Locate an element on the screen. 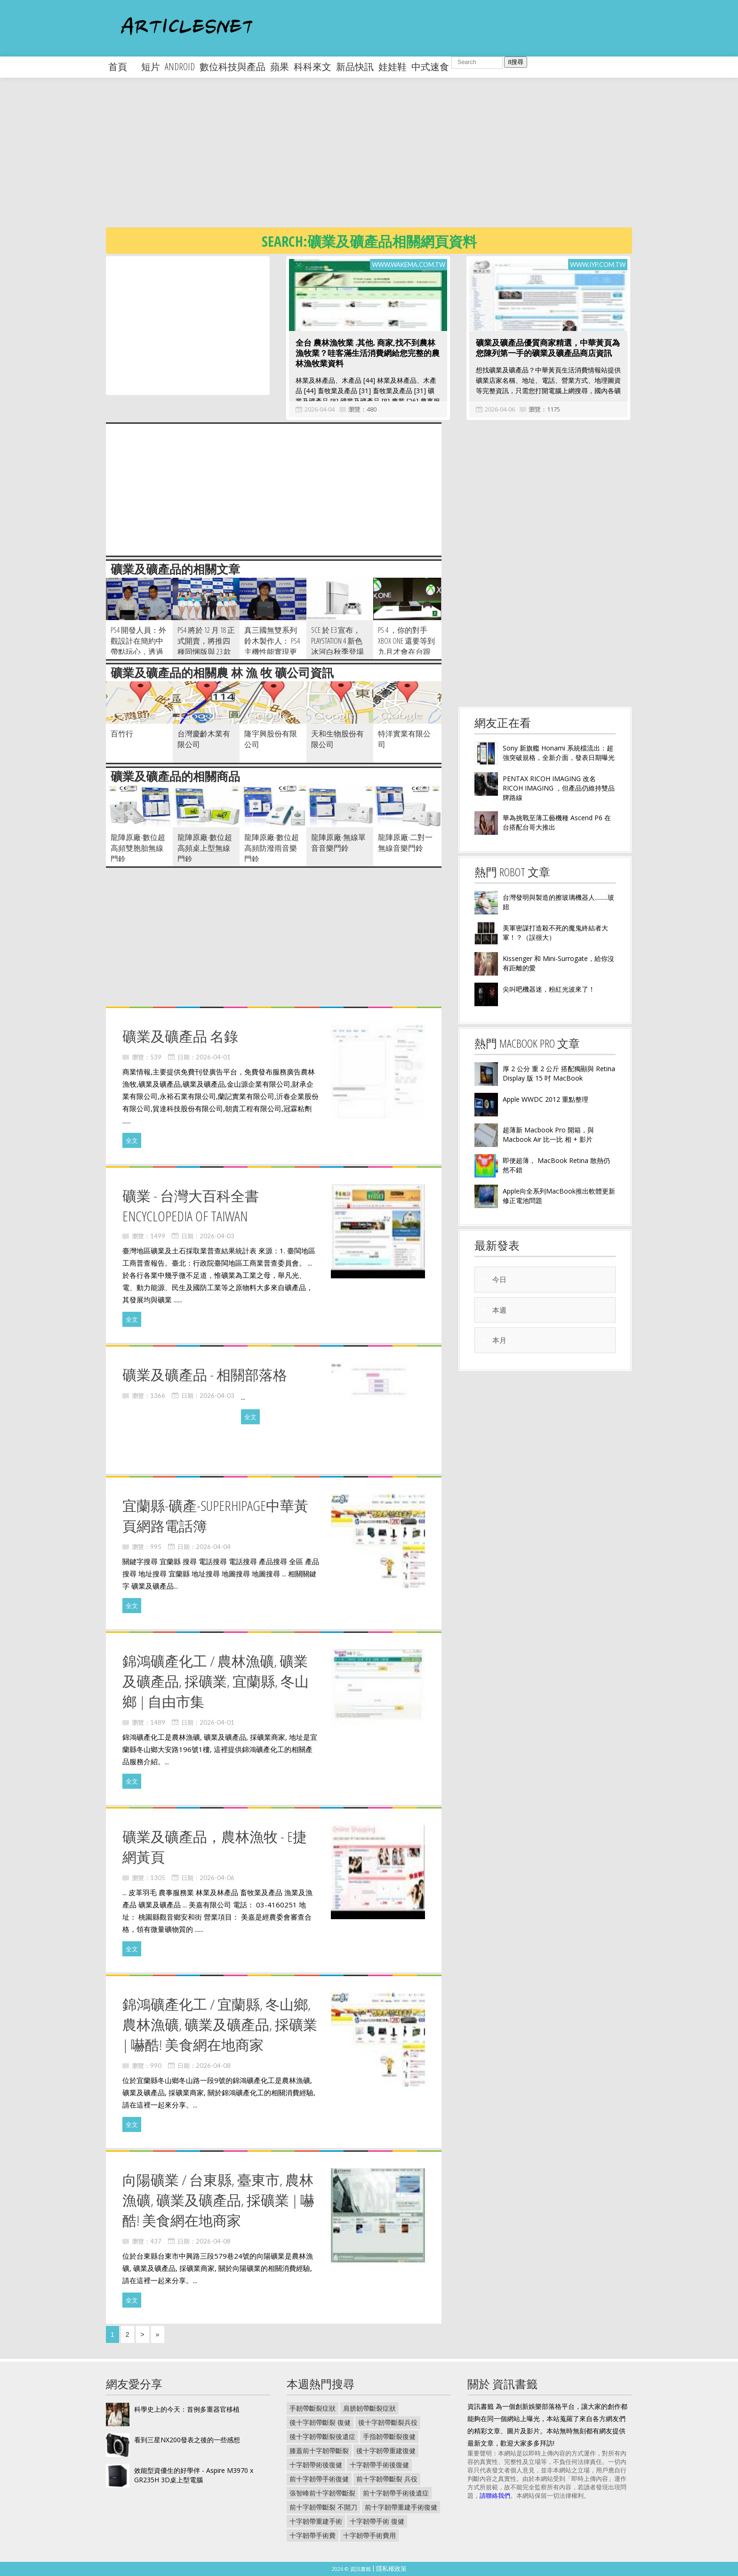 Image resolution: width=738 pixels, height=2576 pixels. 短片 is located at coordinates (150, 66).